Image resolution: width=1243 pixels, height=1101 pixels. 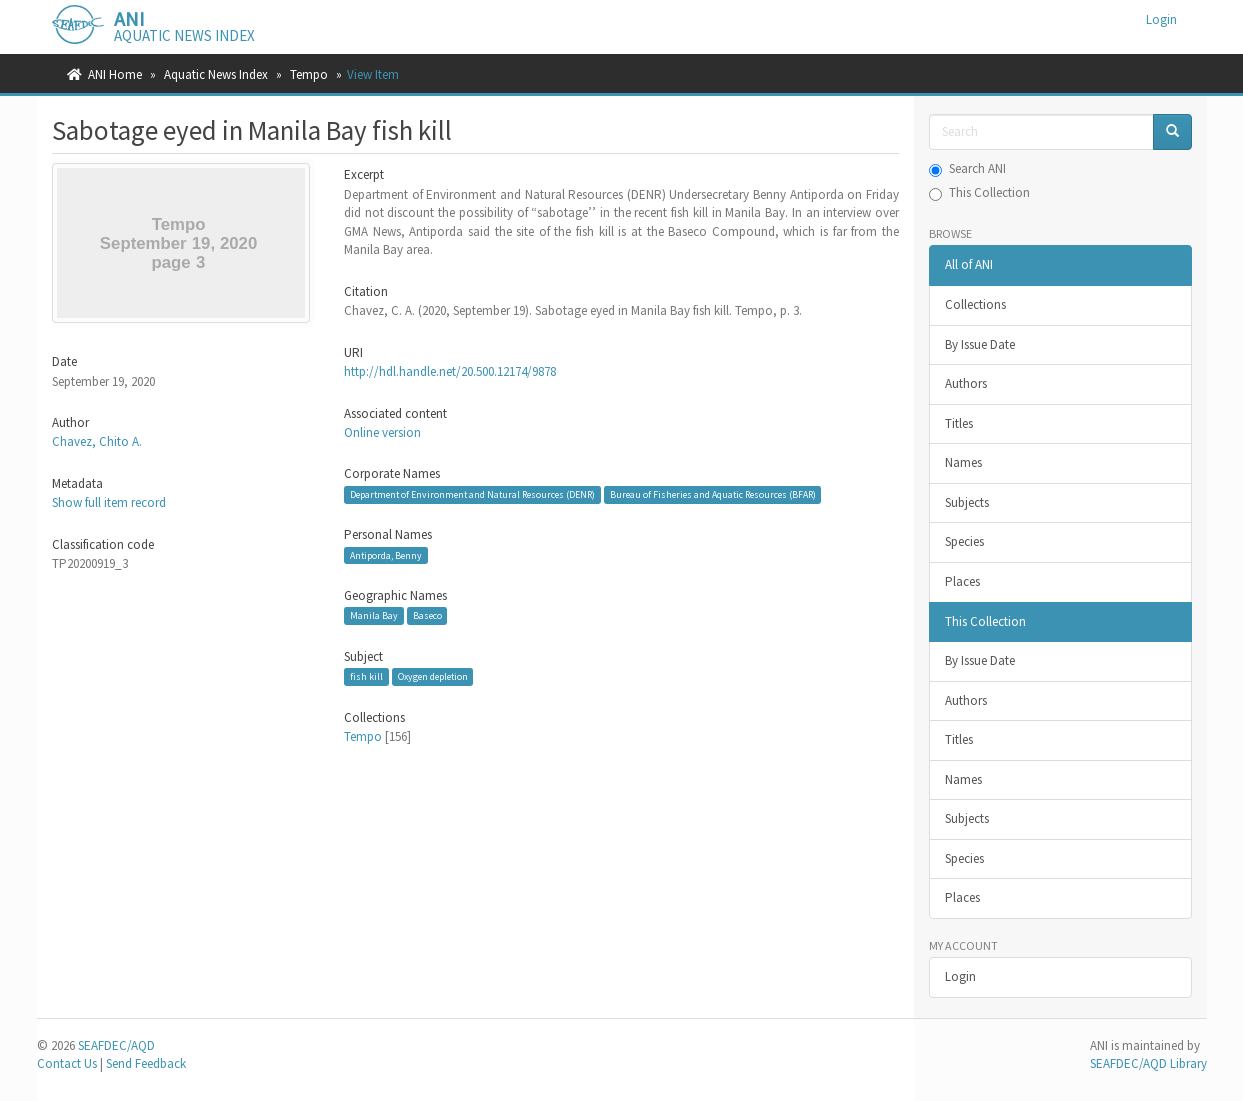 I want to click on Places, so click(x=962, y=581).